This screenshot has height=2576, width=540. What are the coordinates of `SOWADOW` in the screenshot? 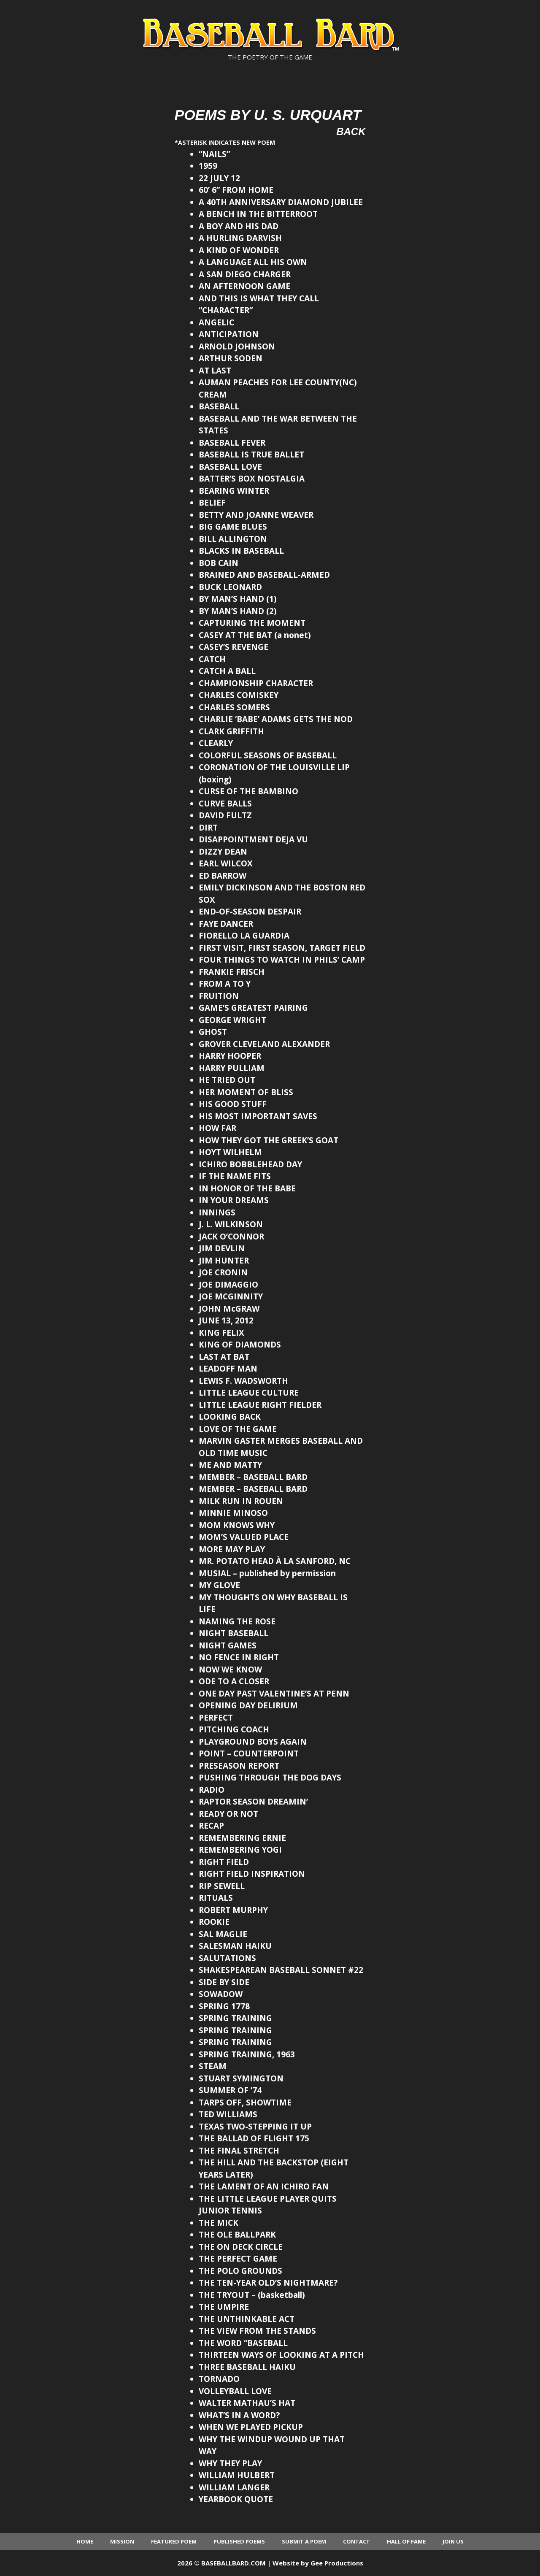 It's located at (221, 1994).